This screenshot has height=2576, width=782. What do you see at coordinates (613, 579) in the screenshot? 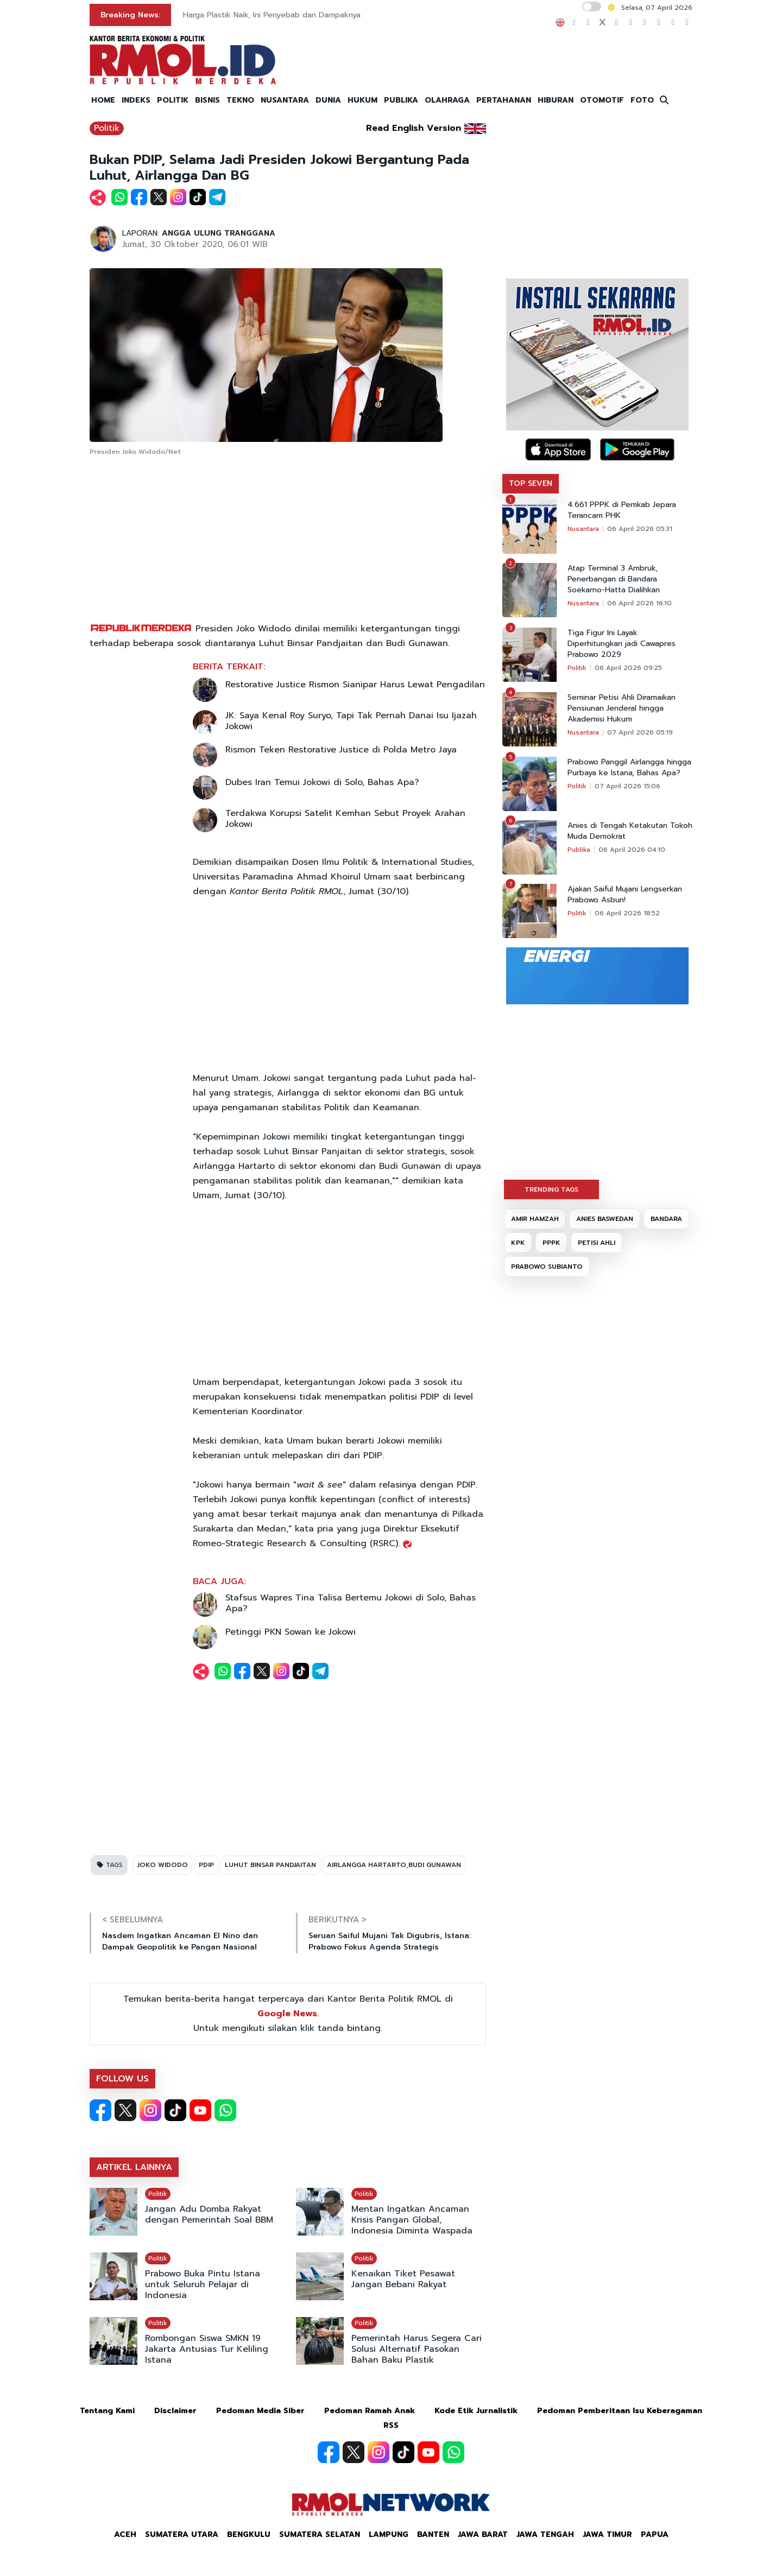
I see `Atap Terminal 3 Ambruk, Penerbangan di Bandara Soekarno-Hatta Dialihkan` at bounding box center [613, 579].